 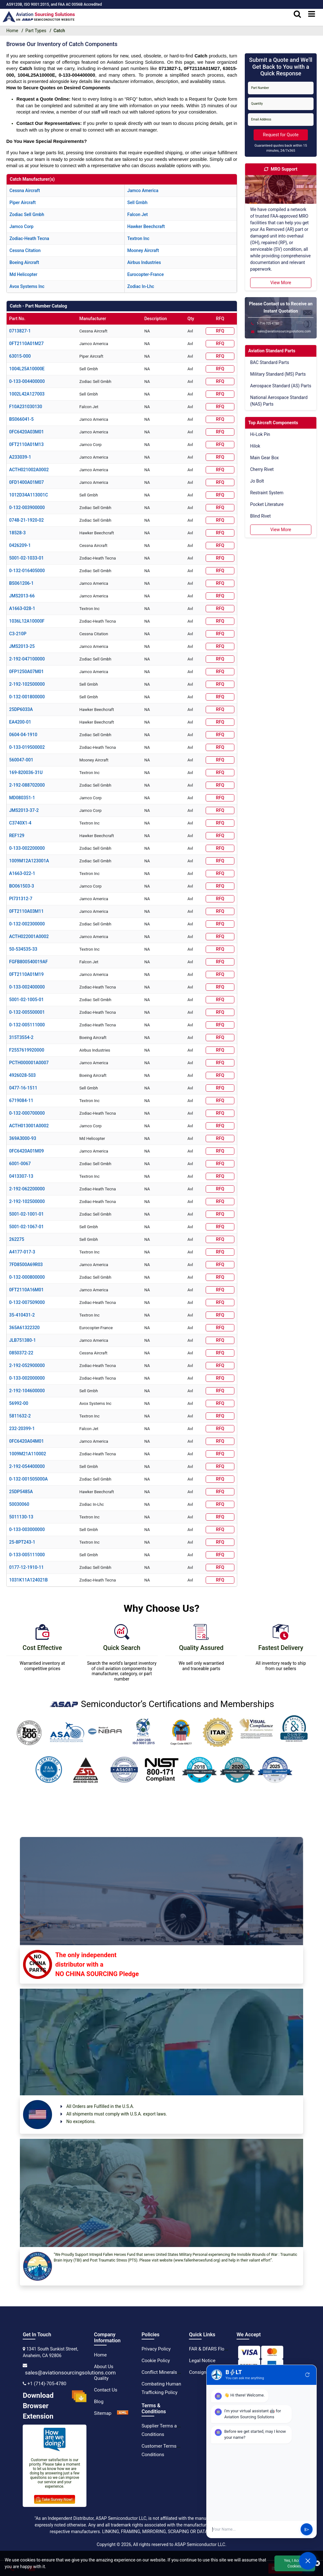 I want to click on 365A61322320, so click(x=24, y=1327).